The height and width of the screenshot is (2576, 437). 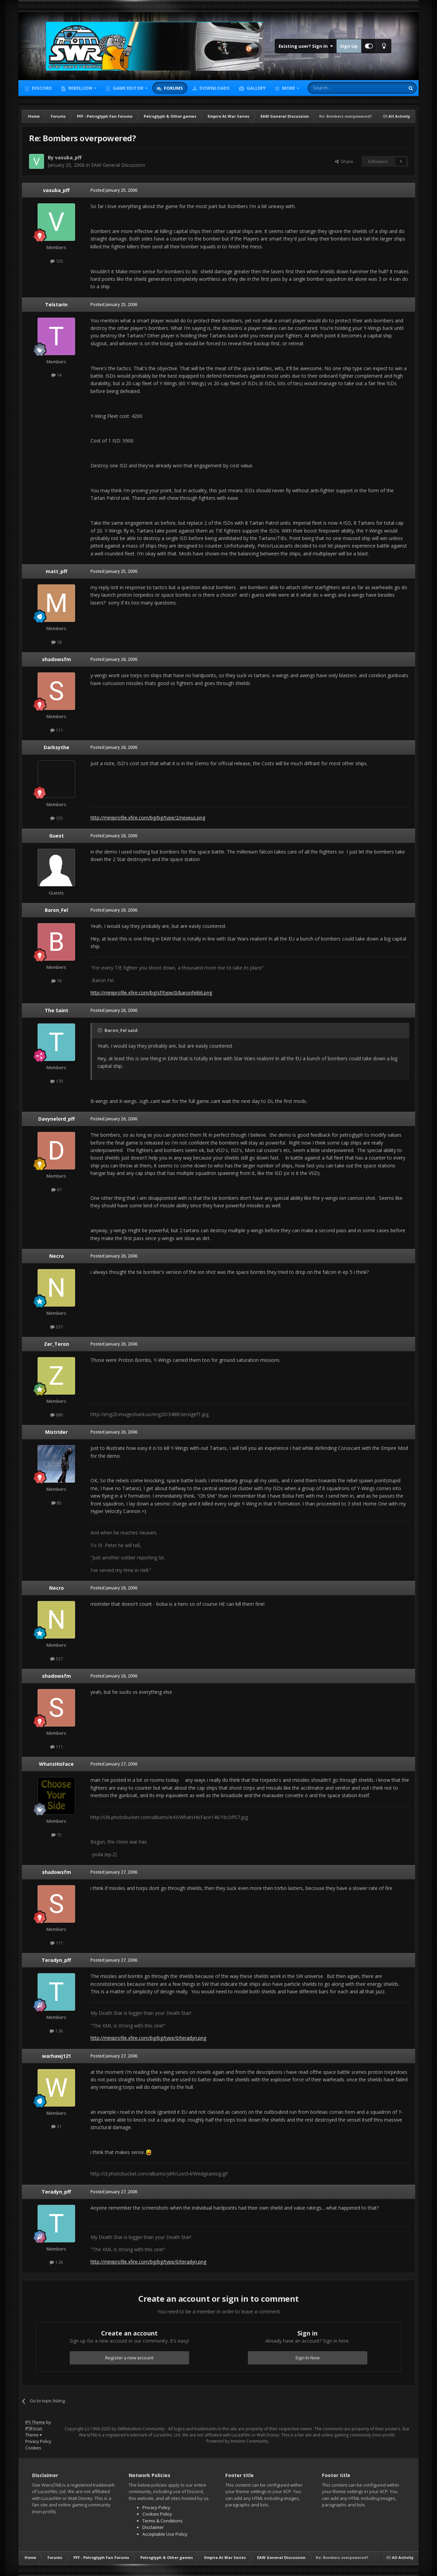 What do you see at coordinates (56, 571) in the screenshot?
I see `matt_pff` at bounding box center [56, 571].